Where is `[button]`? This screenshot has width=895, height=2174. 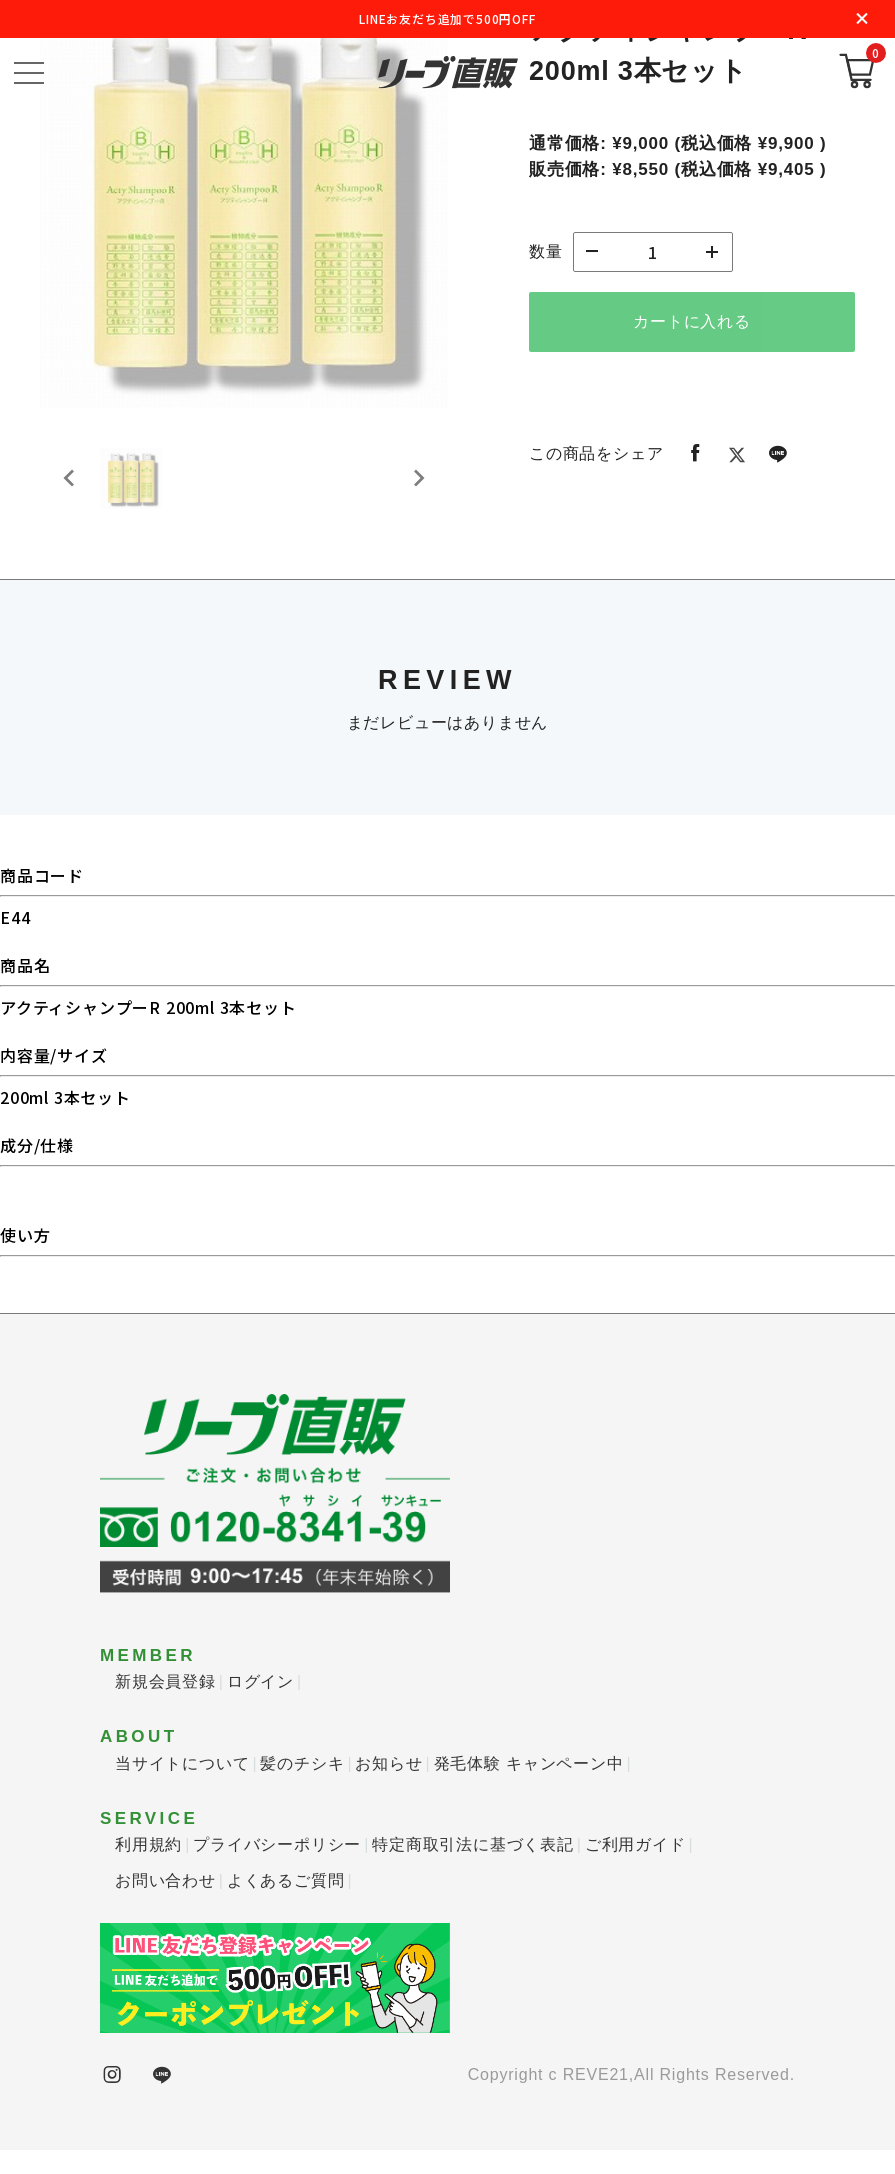
[button] is located at coordinates (140, 491).